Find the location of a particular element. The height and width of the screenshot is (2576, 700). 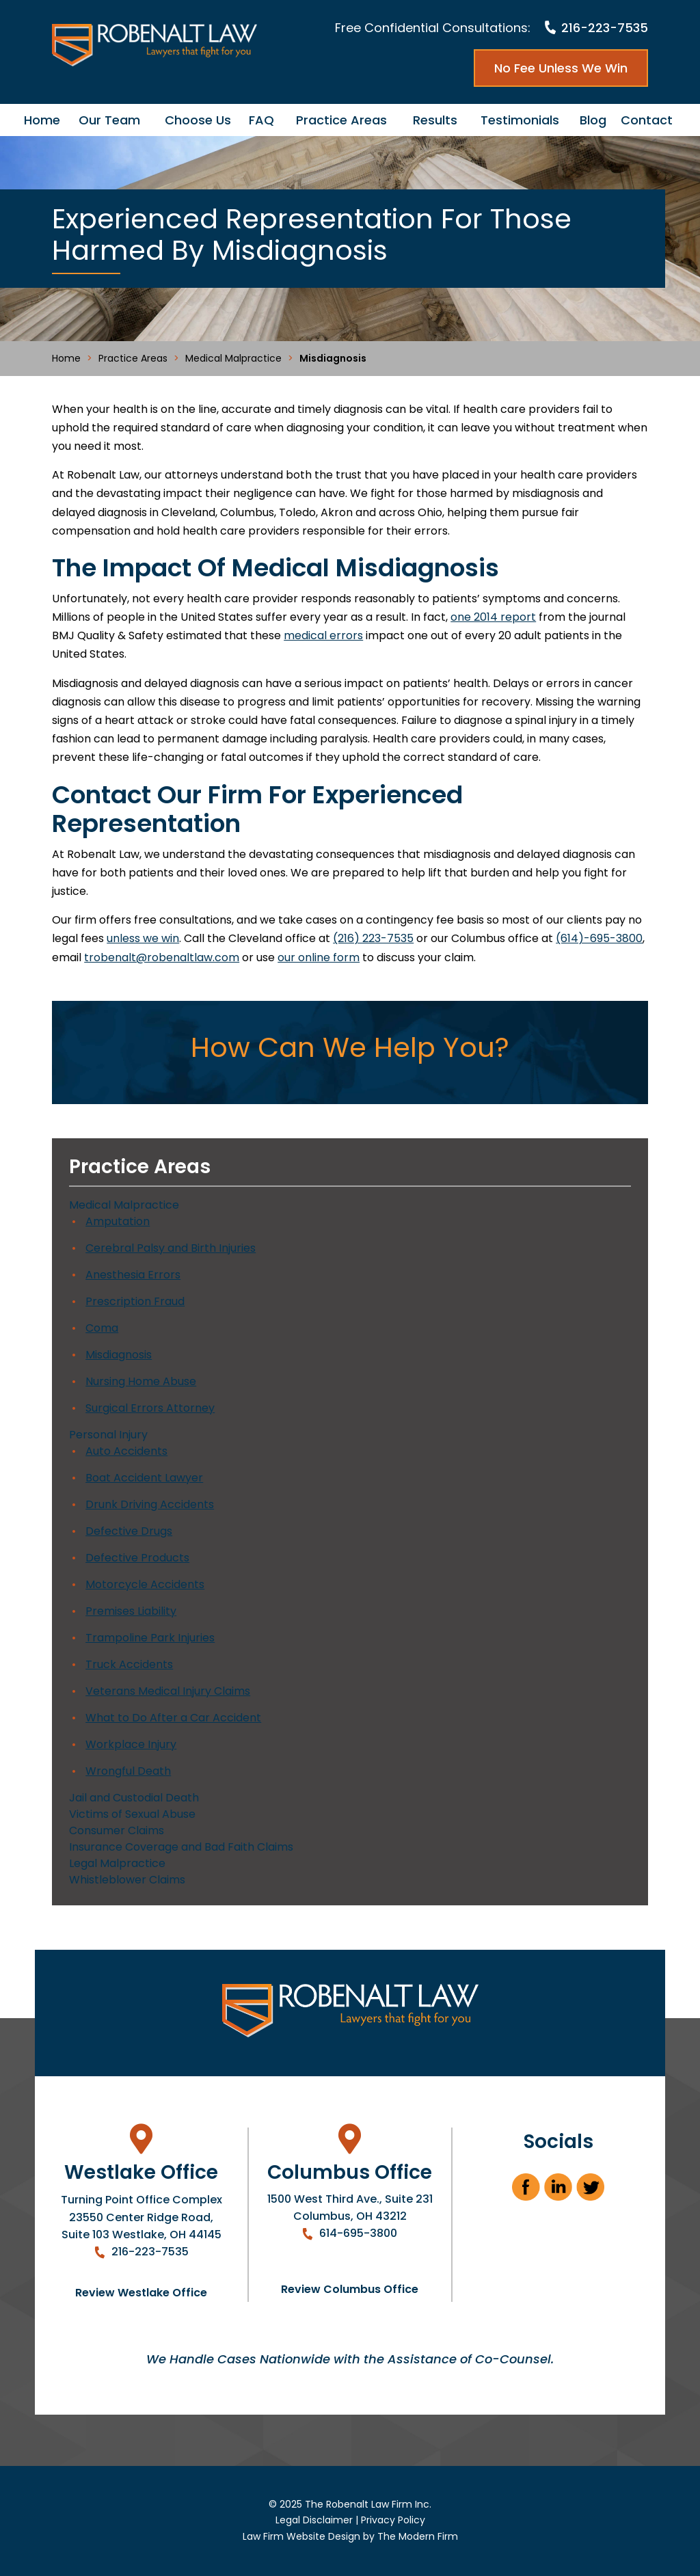

Misdiagnosis is located at coordinates (118, 1355).